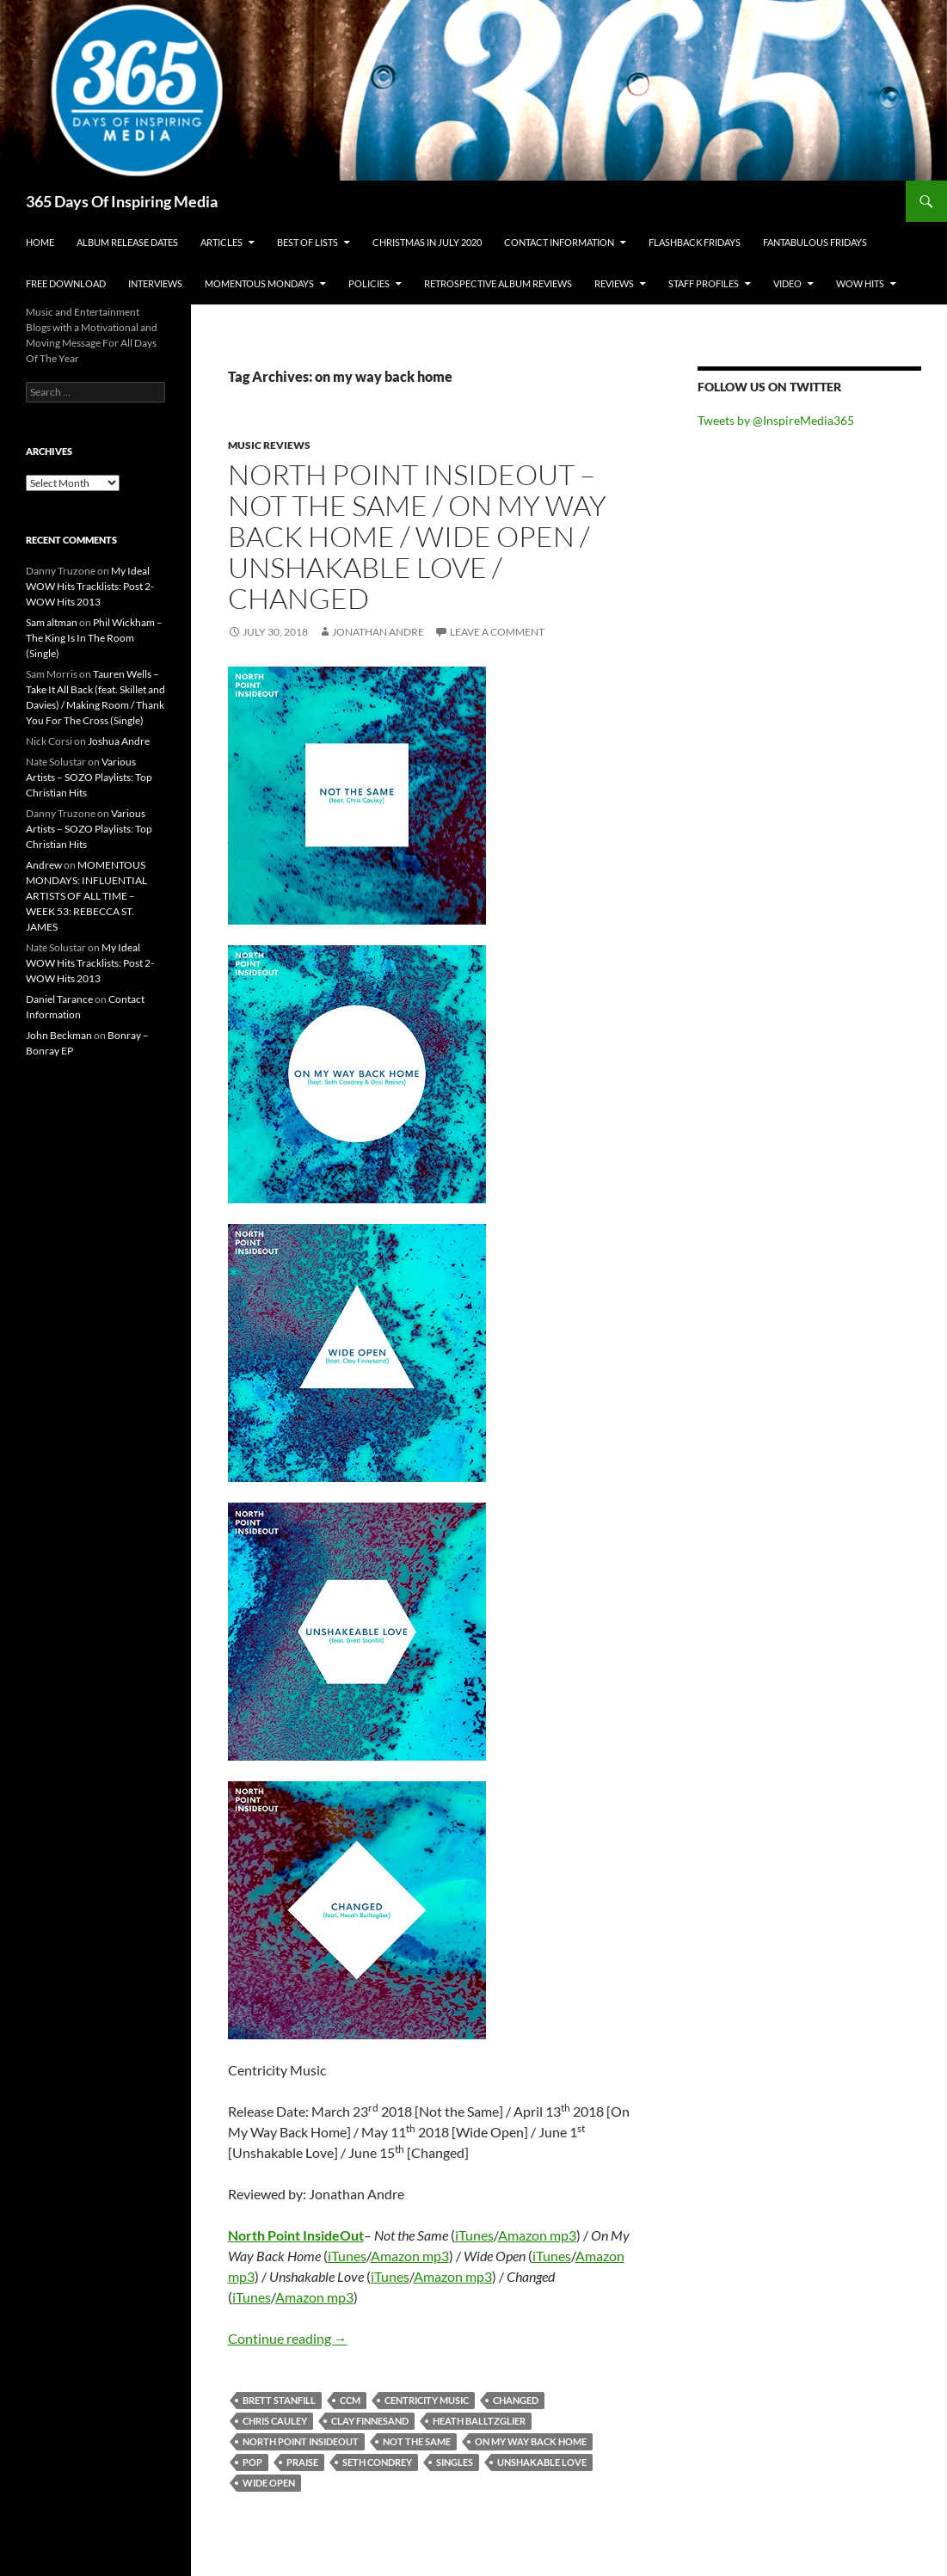 The height and width of the screenshot is (2576, 947). Describe the element at coordinates (86, 895) in the screenshot. I see `MOMENTOUS MONDAYS: INFLUENTIAL ARTISTS OF ALL TIME – WEEK 53: REBECCA ST. JAMES` at that location.